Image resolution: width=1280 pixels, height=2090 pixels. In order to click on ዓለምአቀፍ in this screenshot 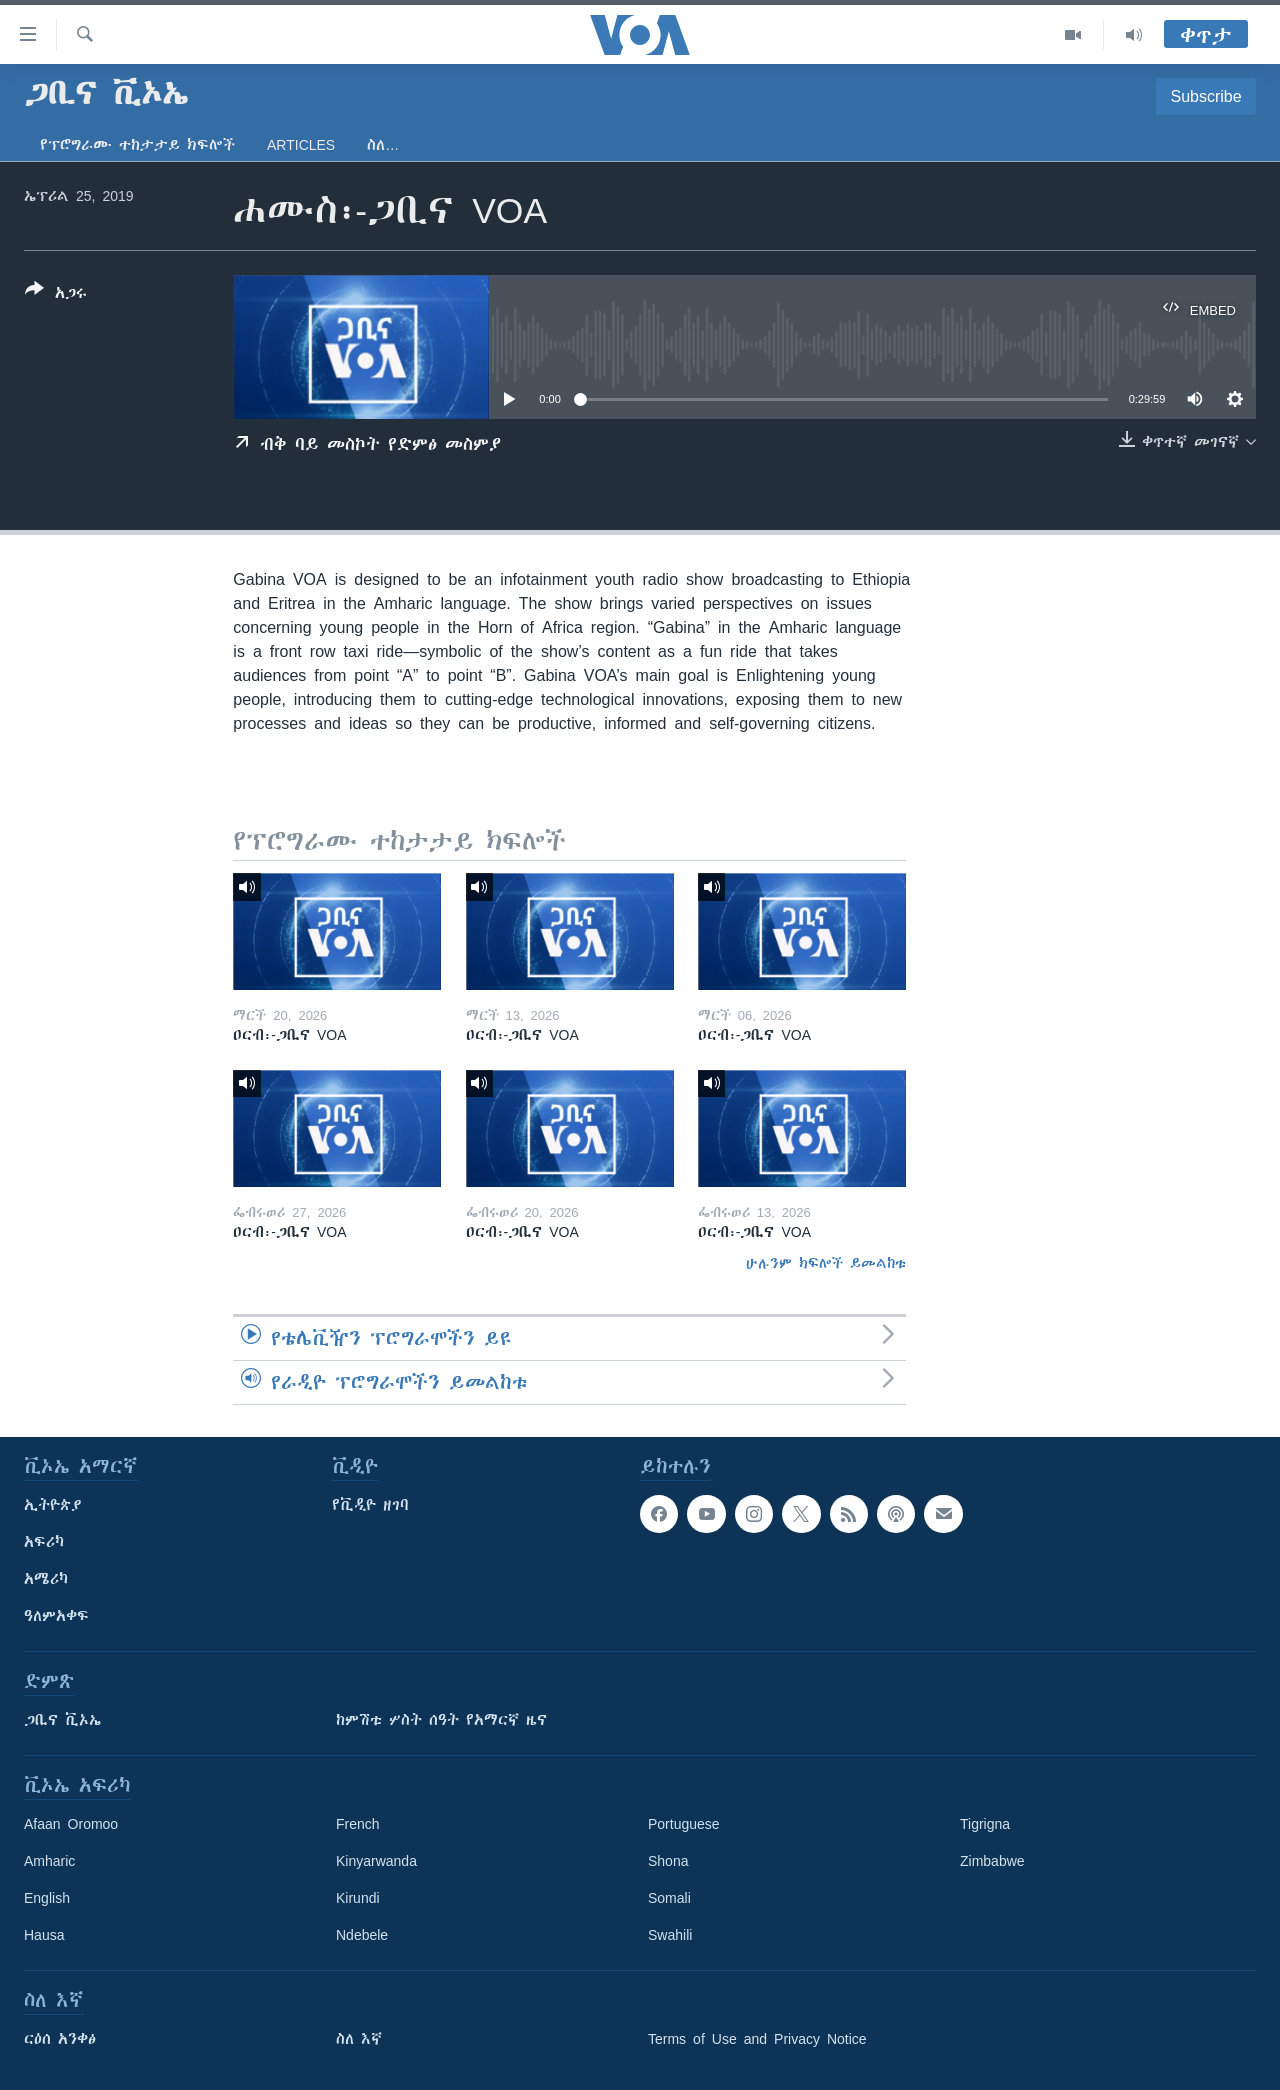, I will do `click(56, 1616)`.